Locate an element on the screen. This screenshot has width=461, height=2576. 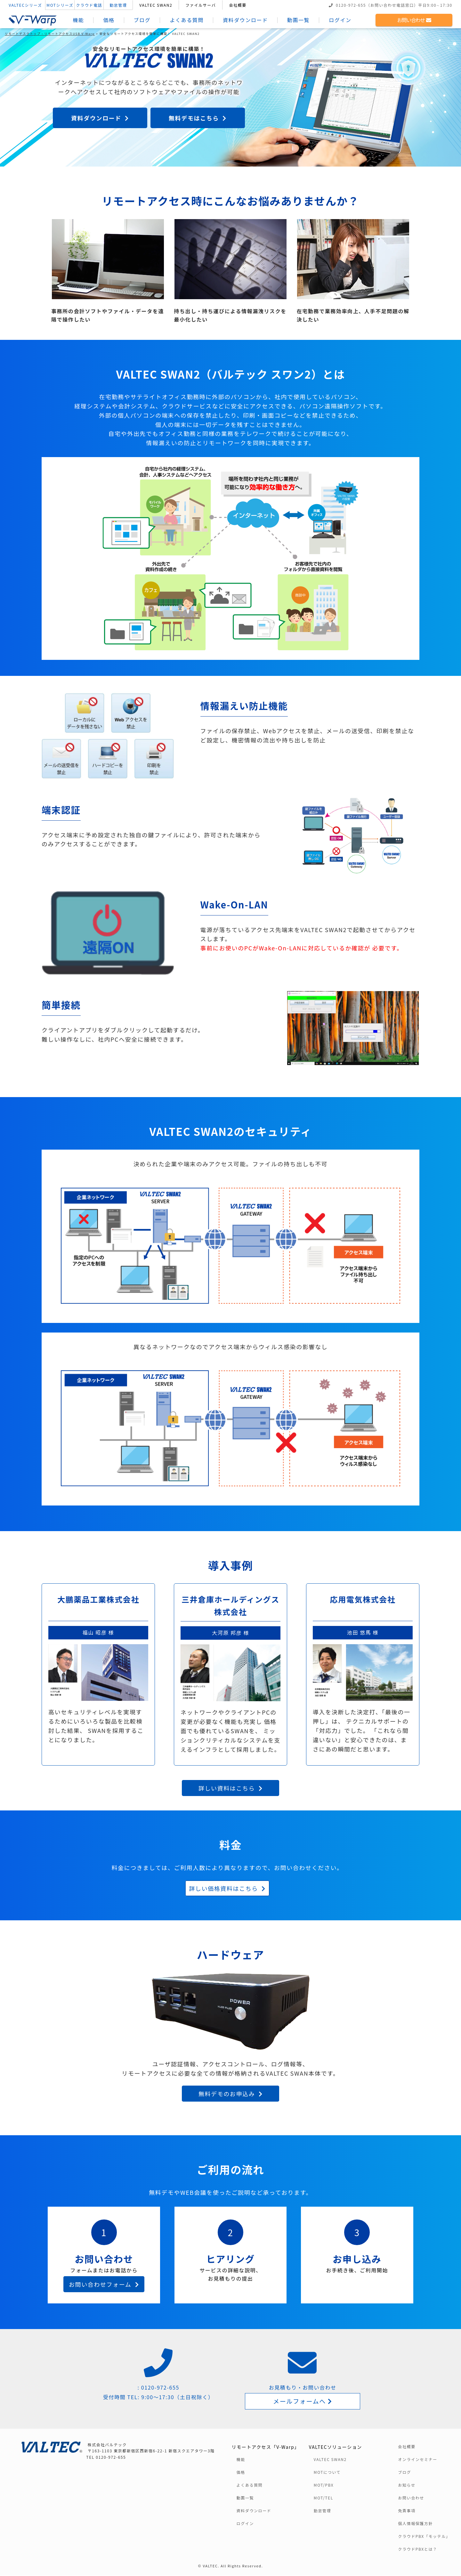
クラウドPBXとは？ is located at coordinates (417, 2550).